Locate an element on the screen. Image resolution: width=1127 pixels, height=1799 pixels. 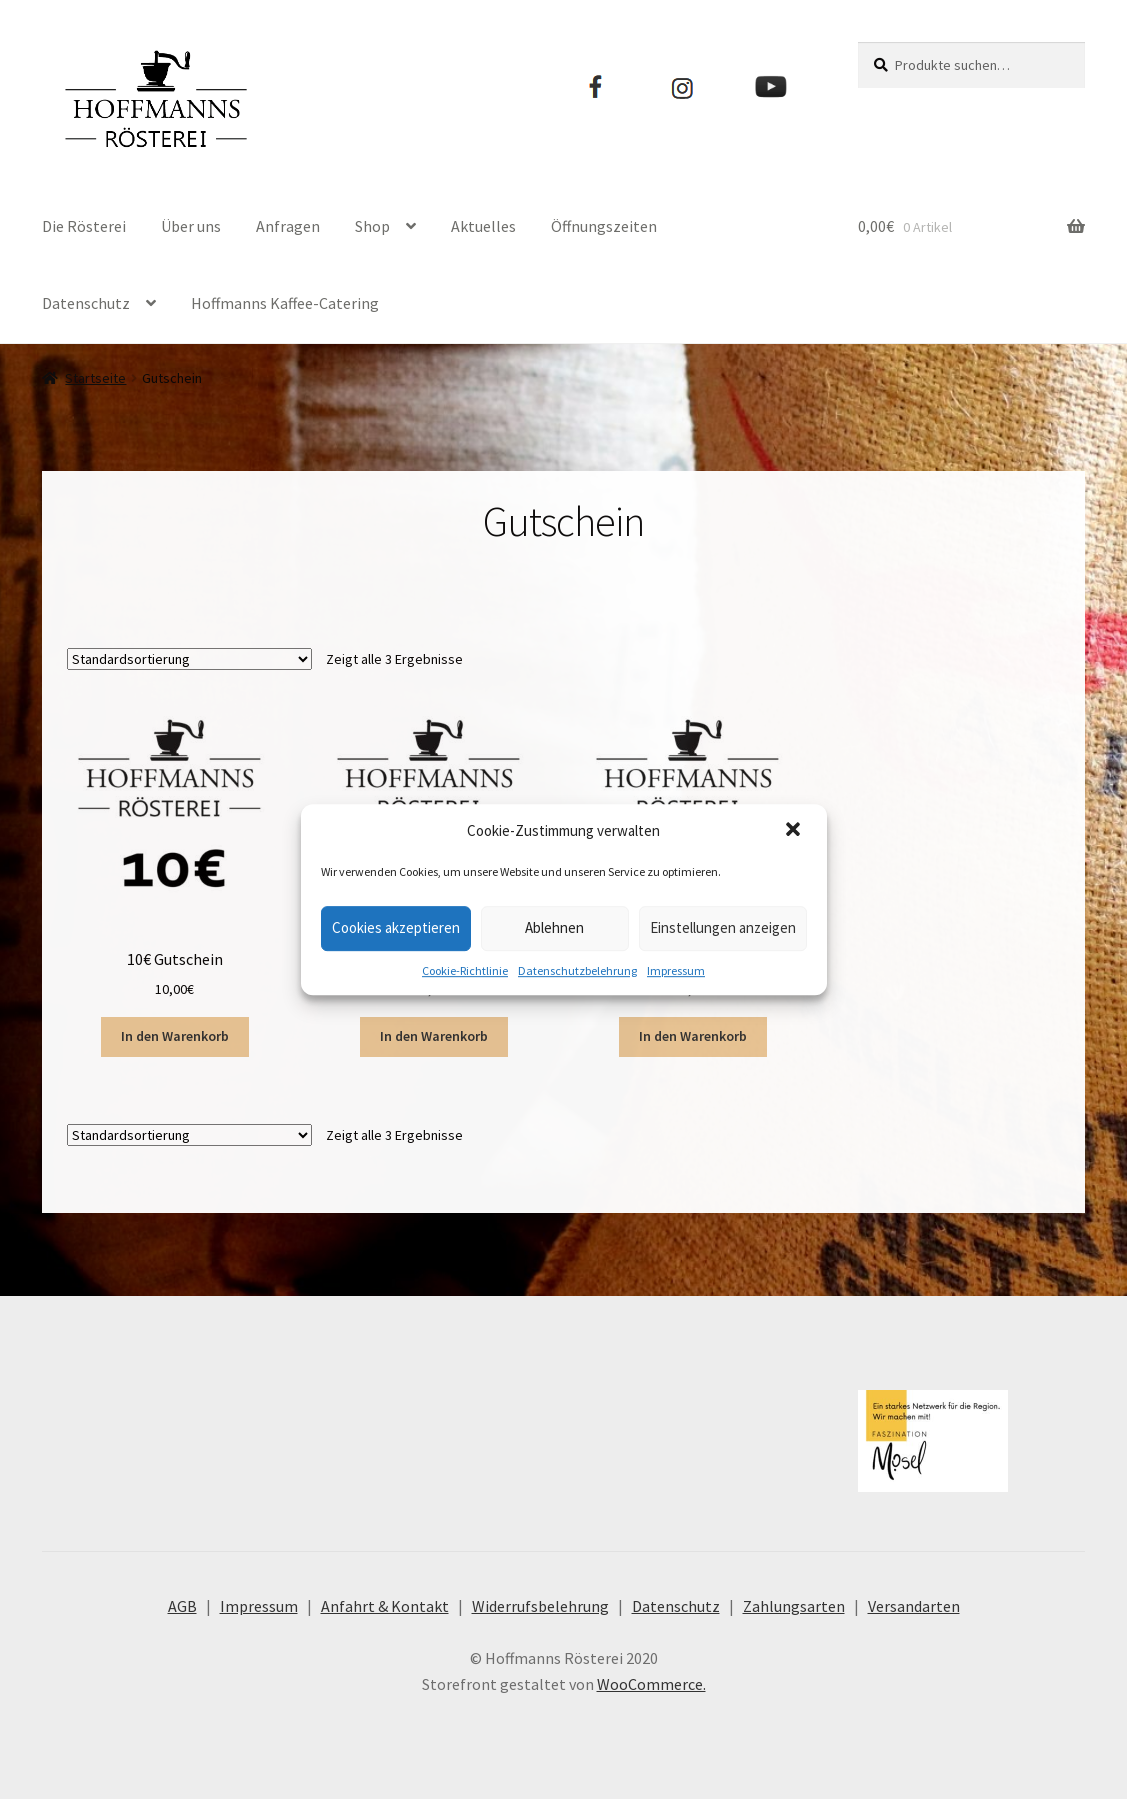
Zahlungsarten is located at coordinates (794, 1606).